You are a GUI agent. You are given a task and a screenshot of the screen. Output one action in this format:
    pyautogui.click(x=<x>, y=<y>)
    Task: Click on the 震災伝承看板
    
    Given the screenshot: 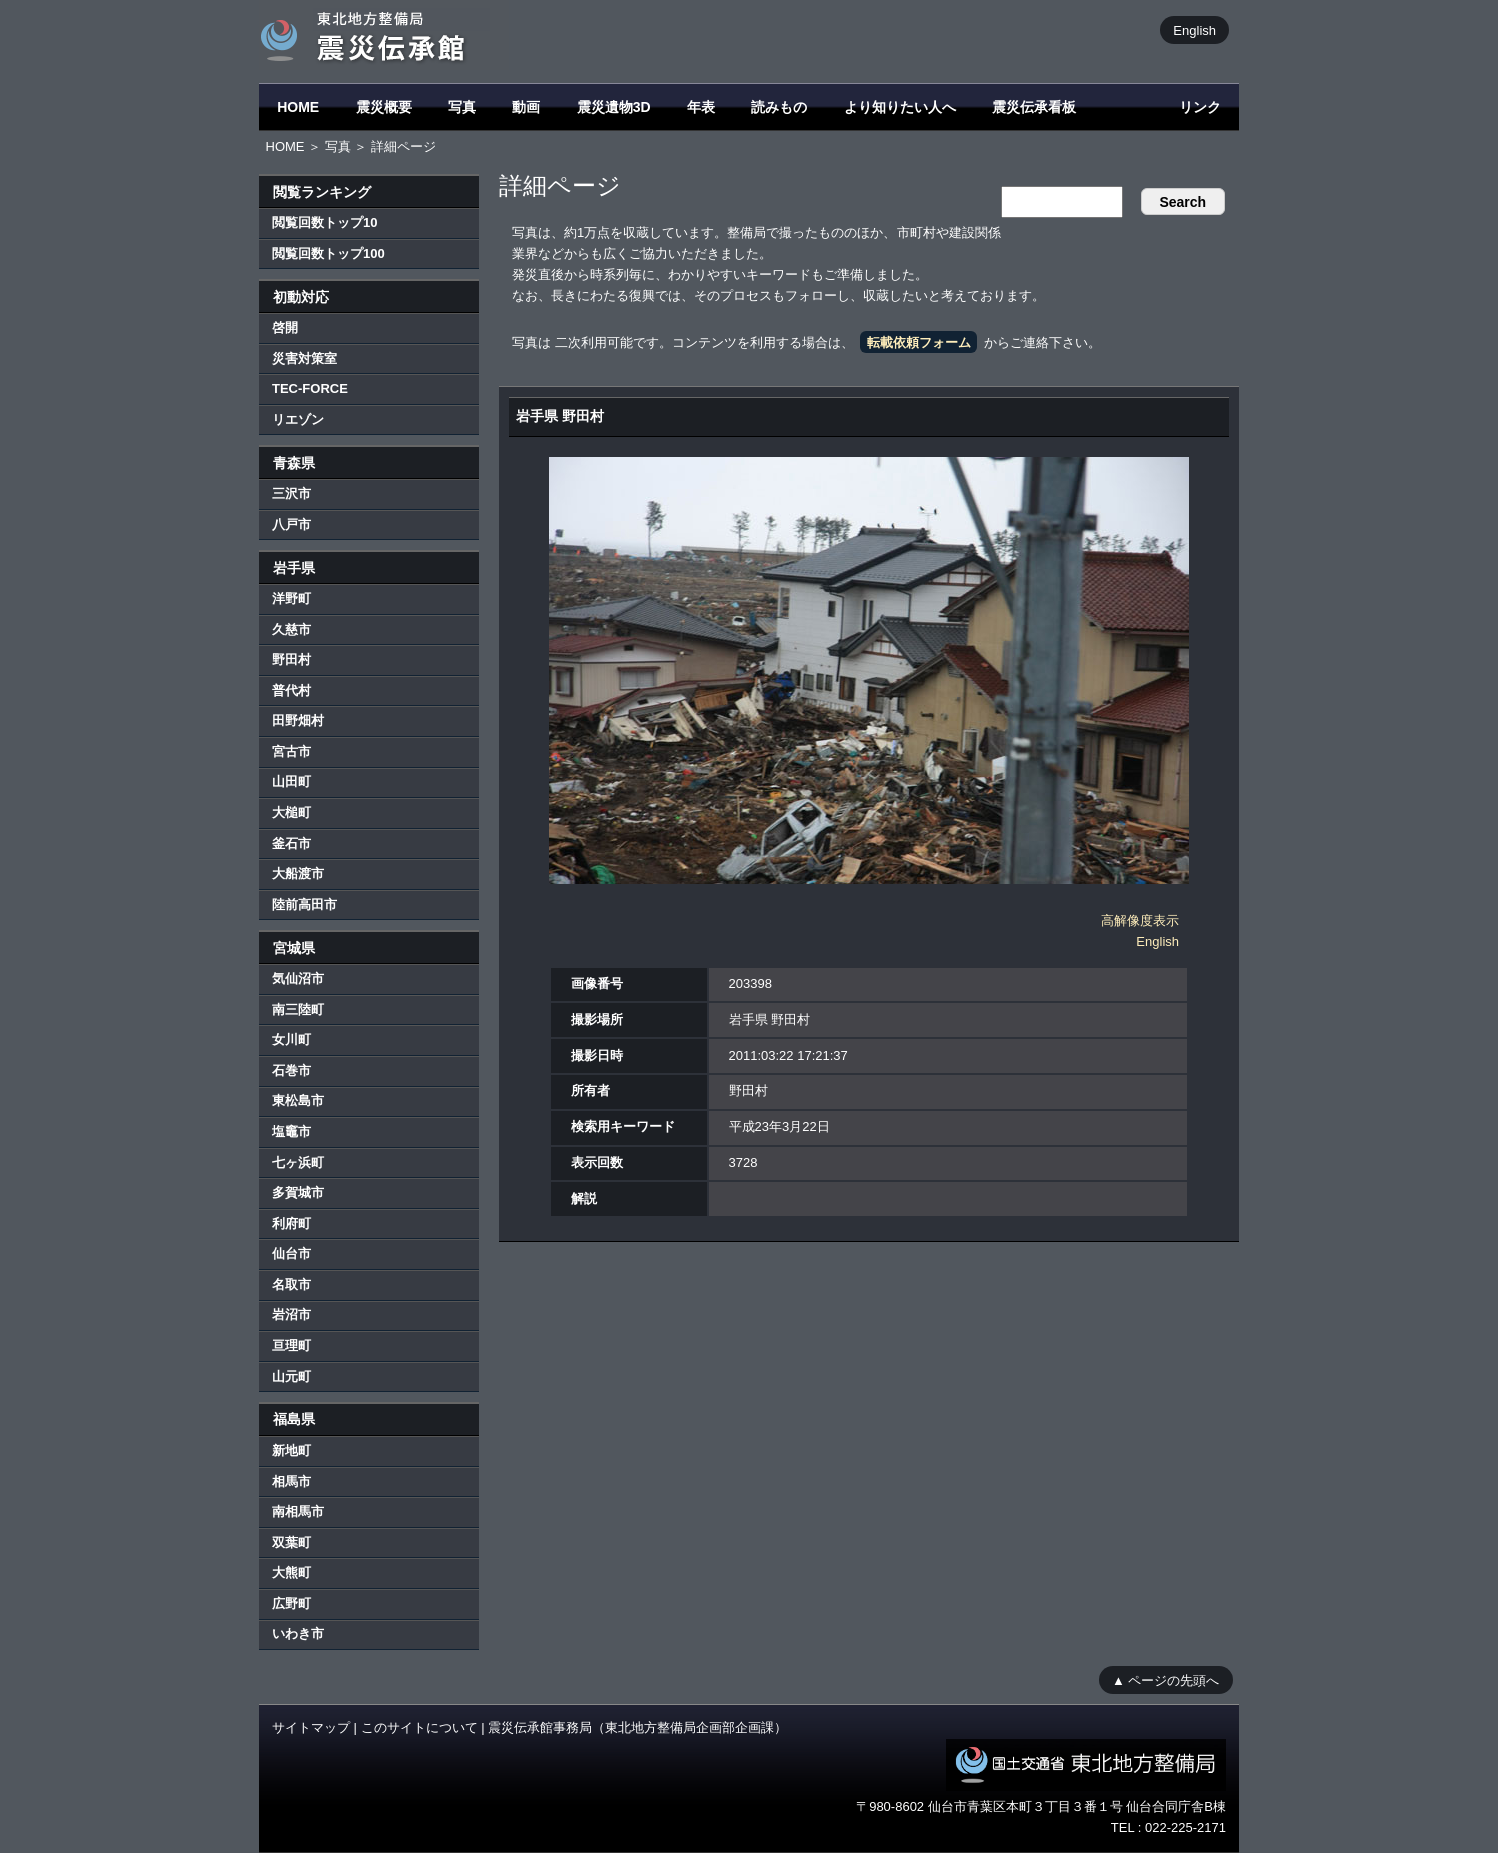 What is the action you would take?
    pyautogui.click(x=1034, y=107)
    